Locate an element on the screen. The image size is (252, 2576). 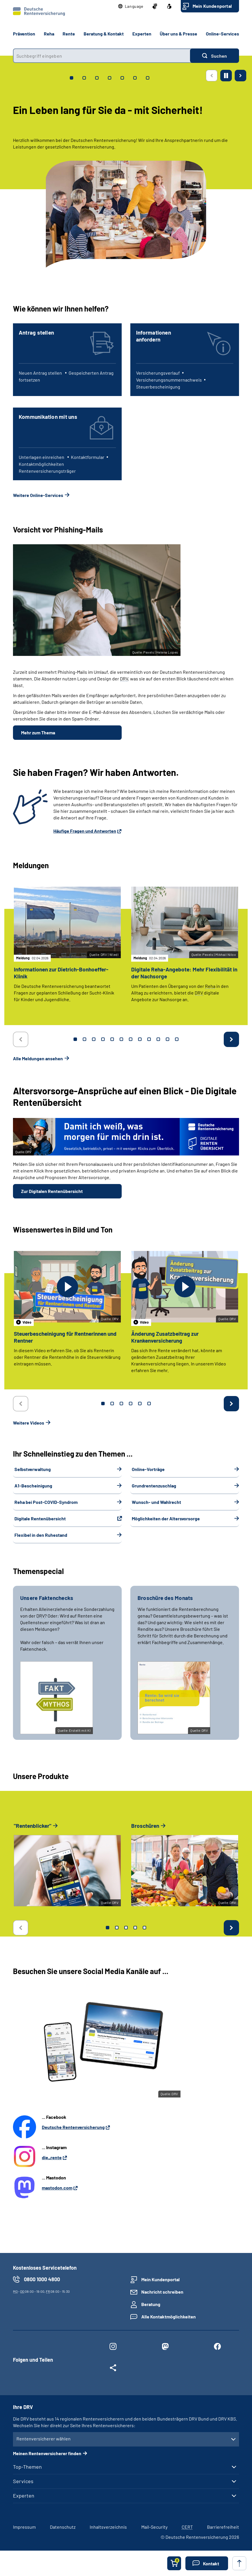
Rente [button] is located at coordinates (69, 33).